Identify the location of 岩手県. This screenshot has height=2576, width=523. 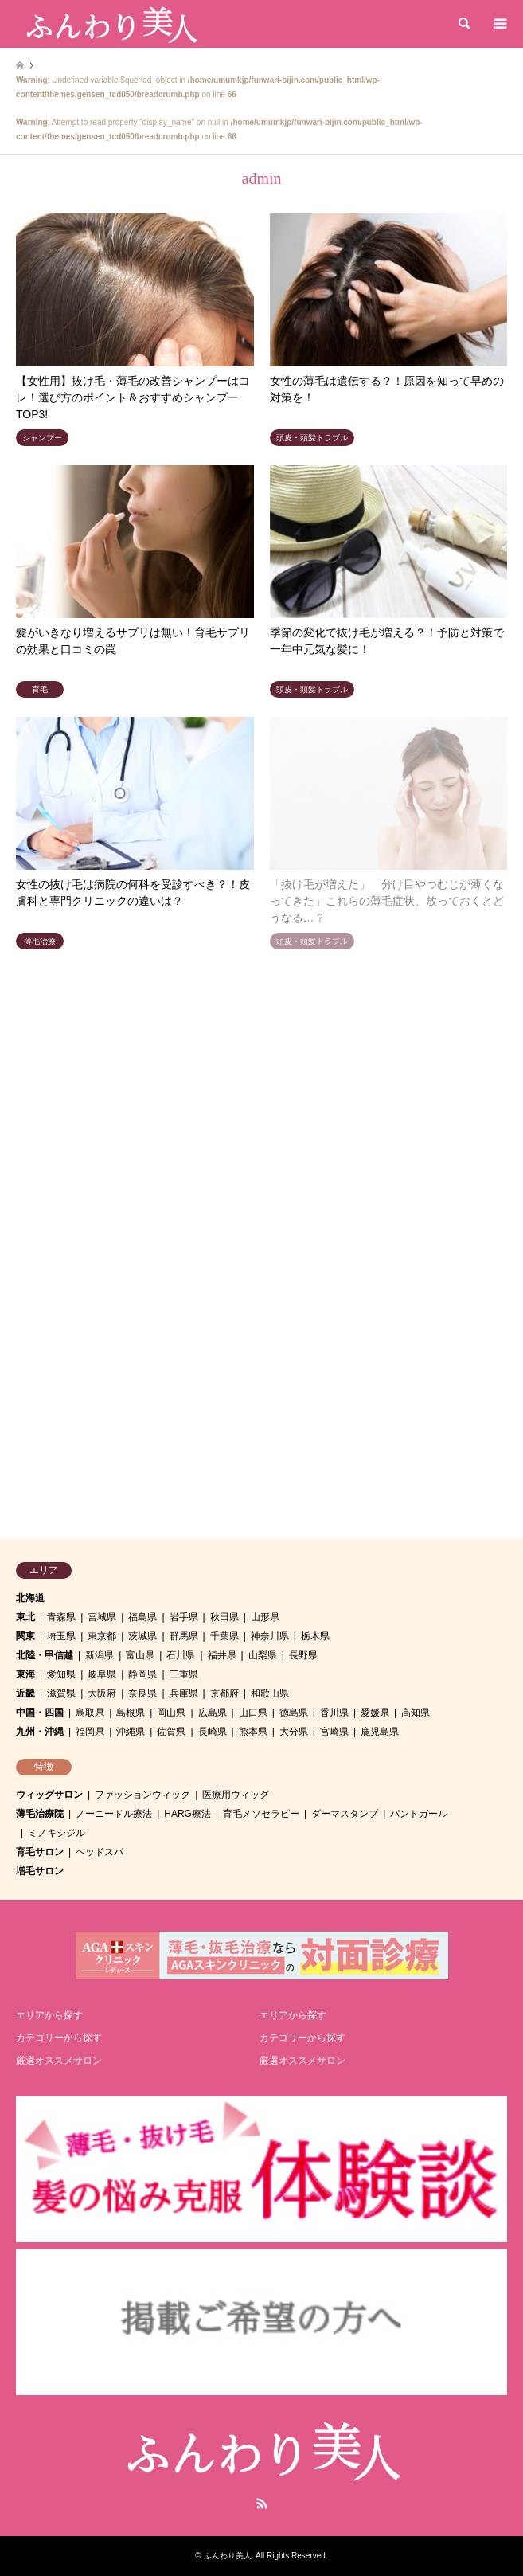
(184, 1617).